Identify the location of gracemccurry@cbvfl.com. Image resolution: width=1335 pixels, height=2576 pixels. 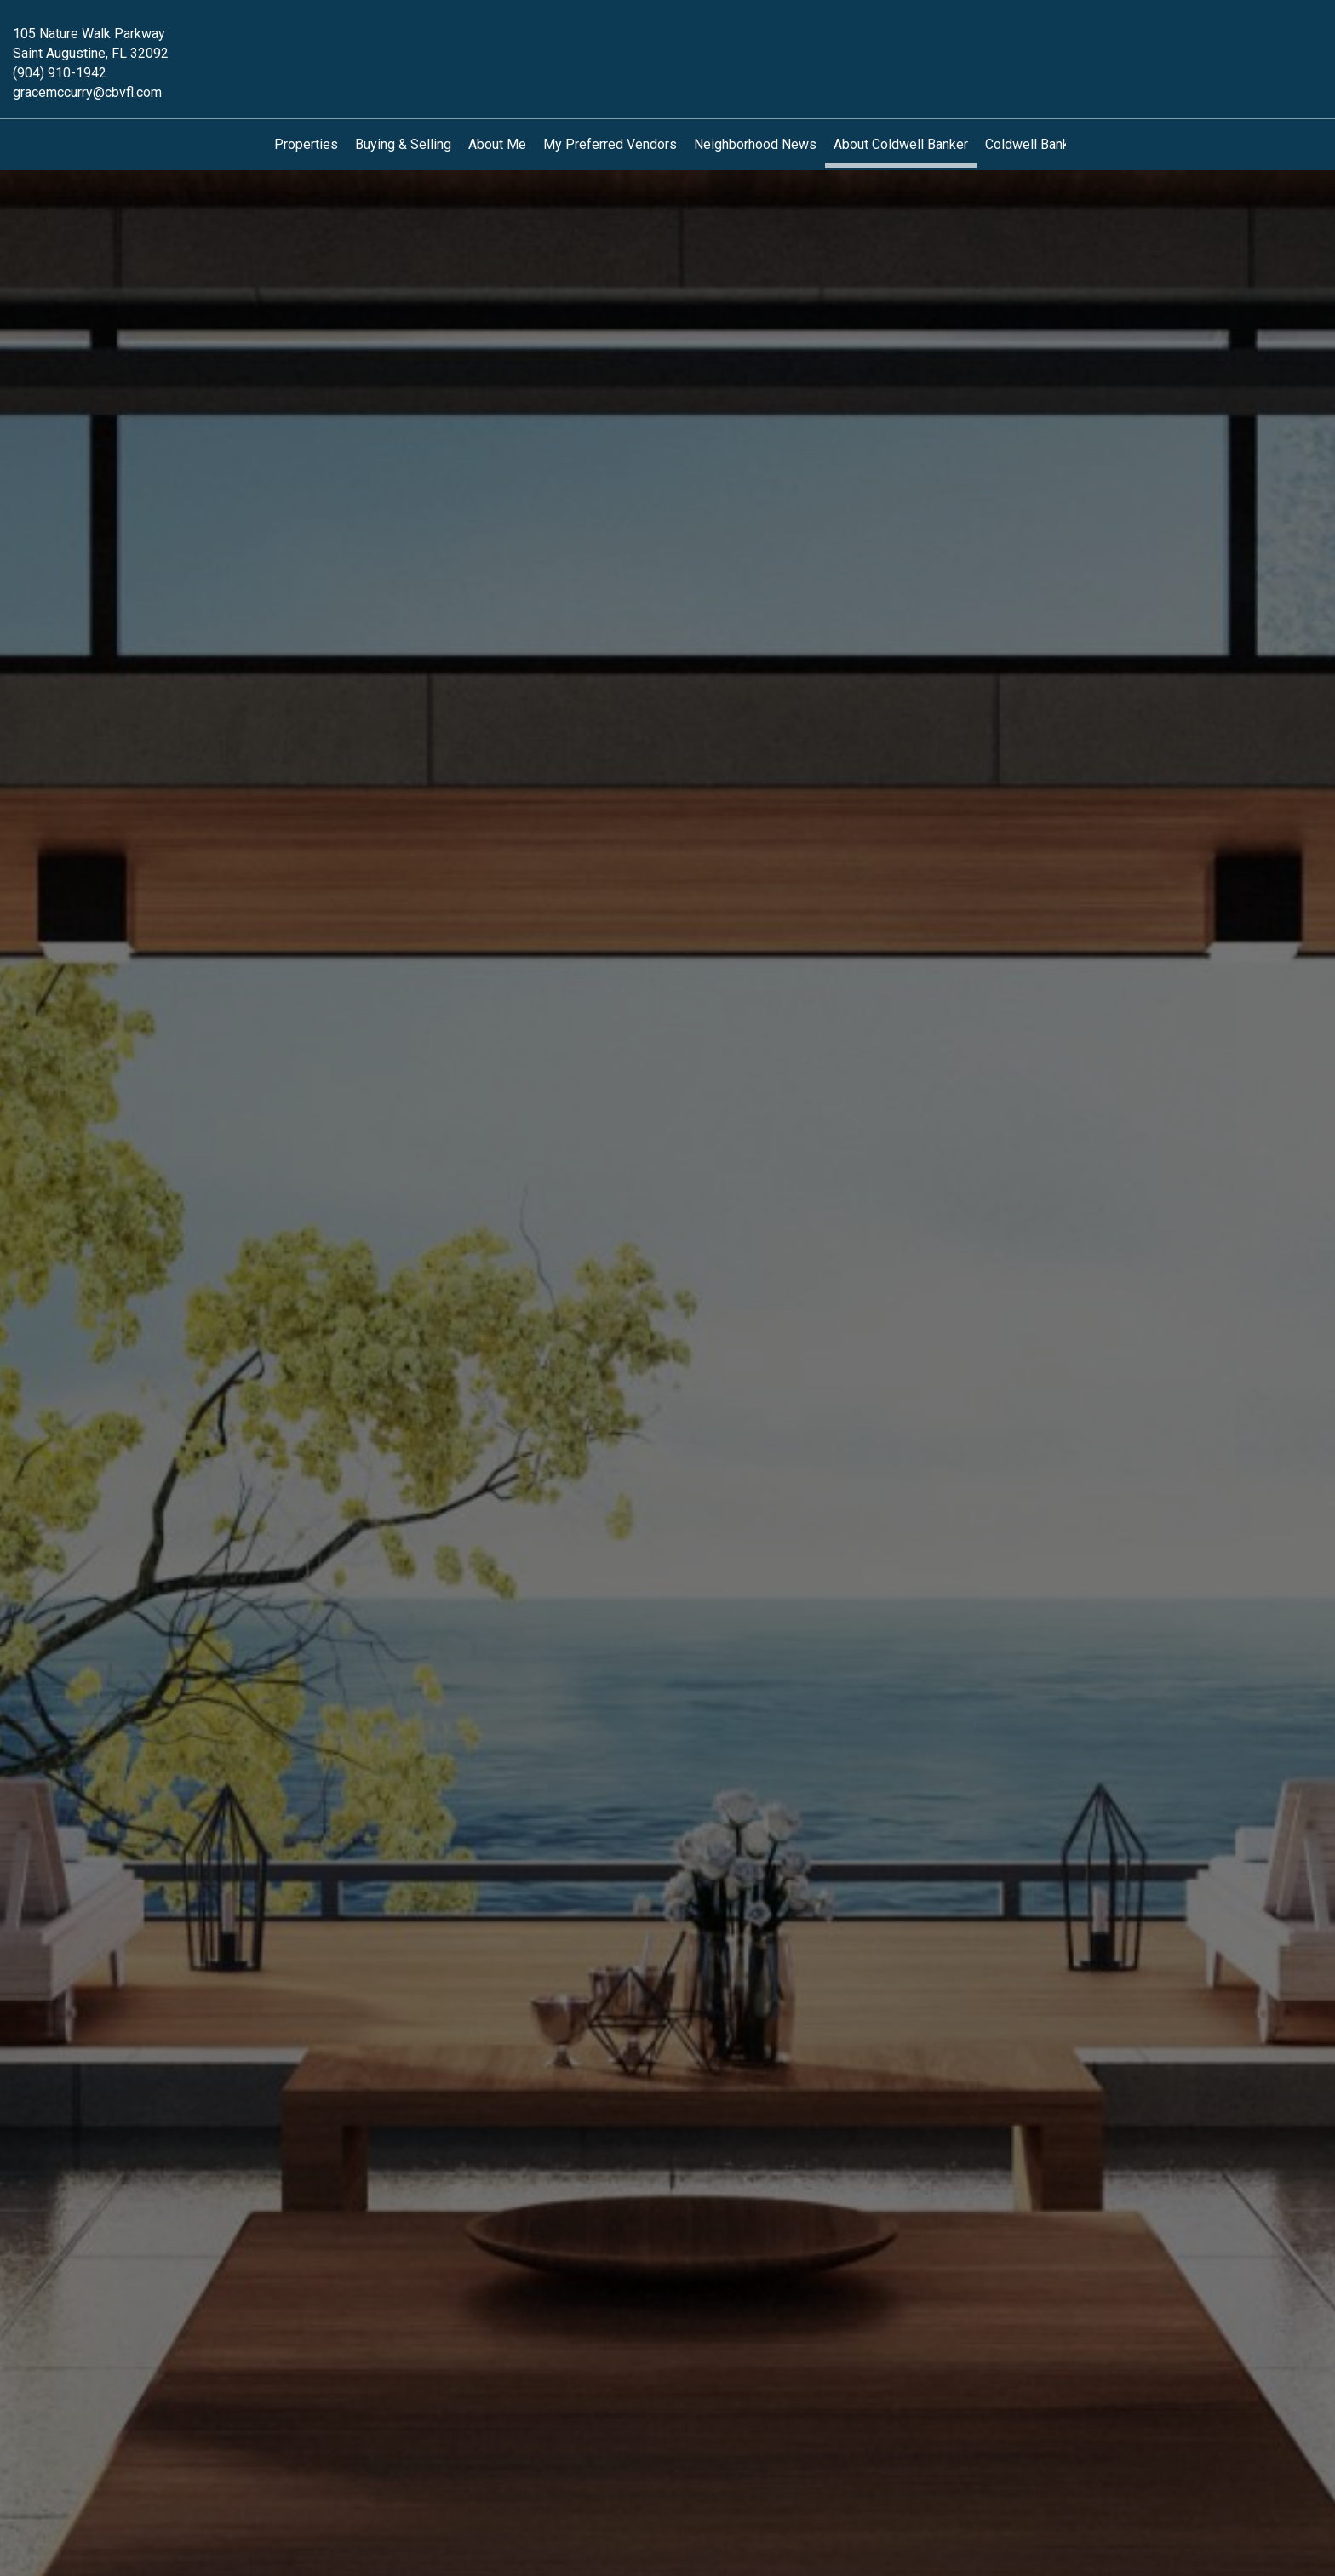
(87, 92).